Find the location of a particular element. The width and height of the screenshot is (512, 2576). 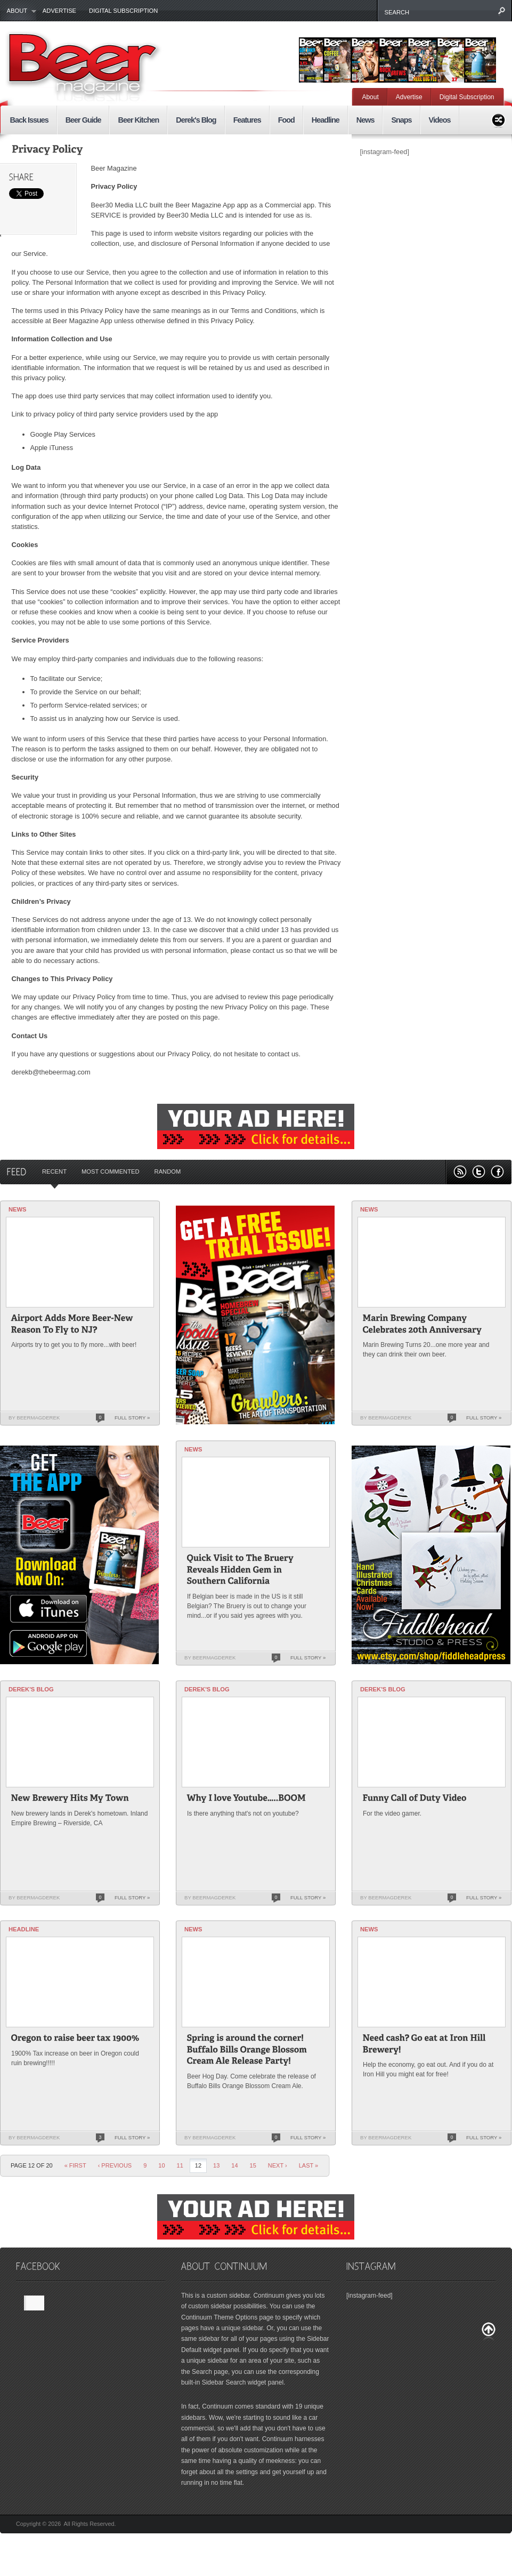

Snaps is located at coordinates (401, 120).